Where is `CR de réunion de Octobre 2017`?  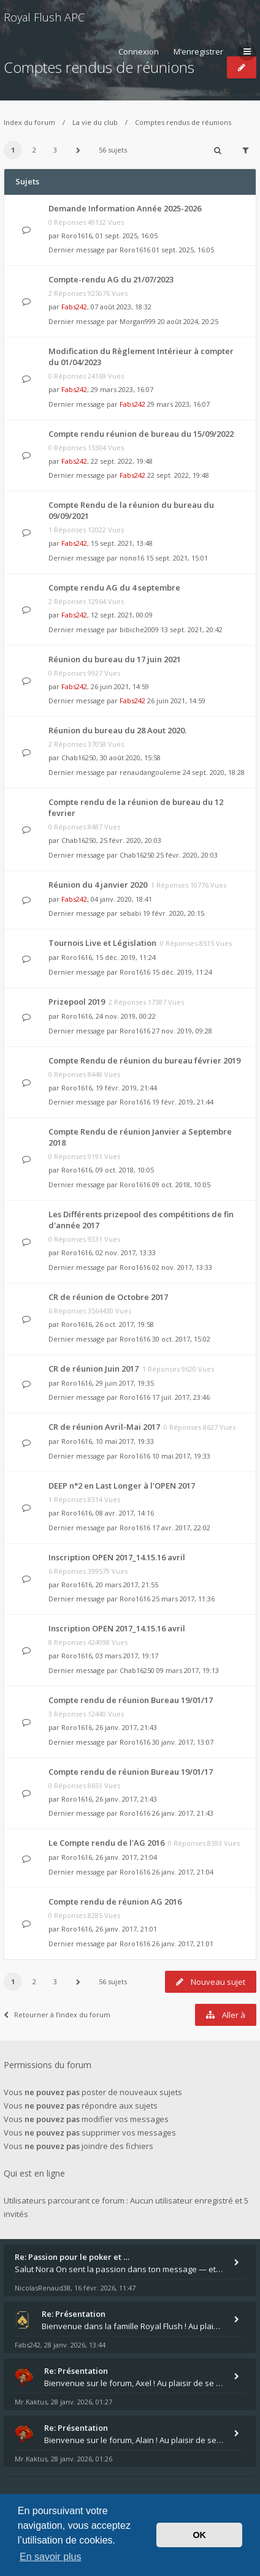 CR de réunion de Octobre 2017 is located at coordinates (108, 1296).